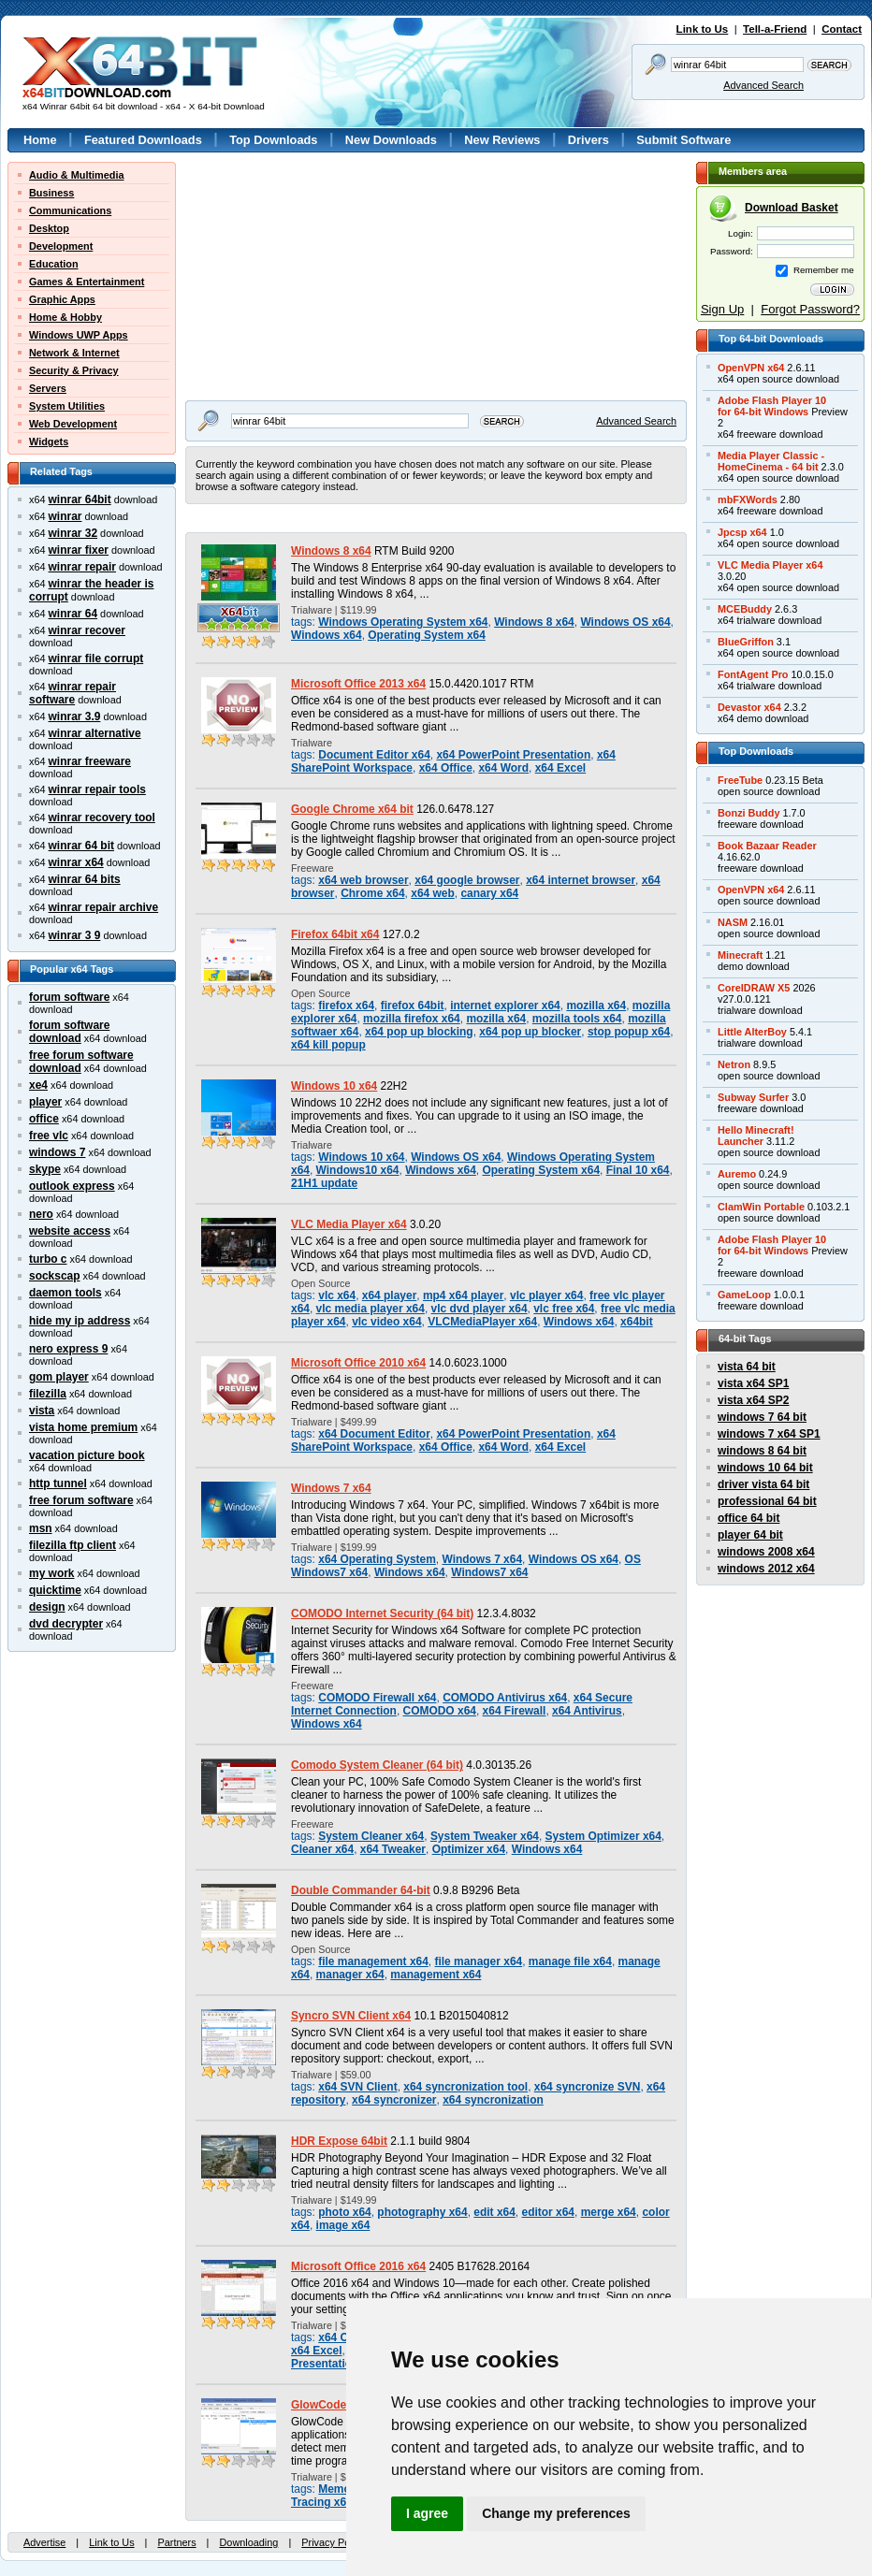  Describe the element at coordinates (358, 1362) in the screenshot. I see `Microsoft Office 2010 x64` at that location.